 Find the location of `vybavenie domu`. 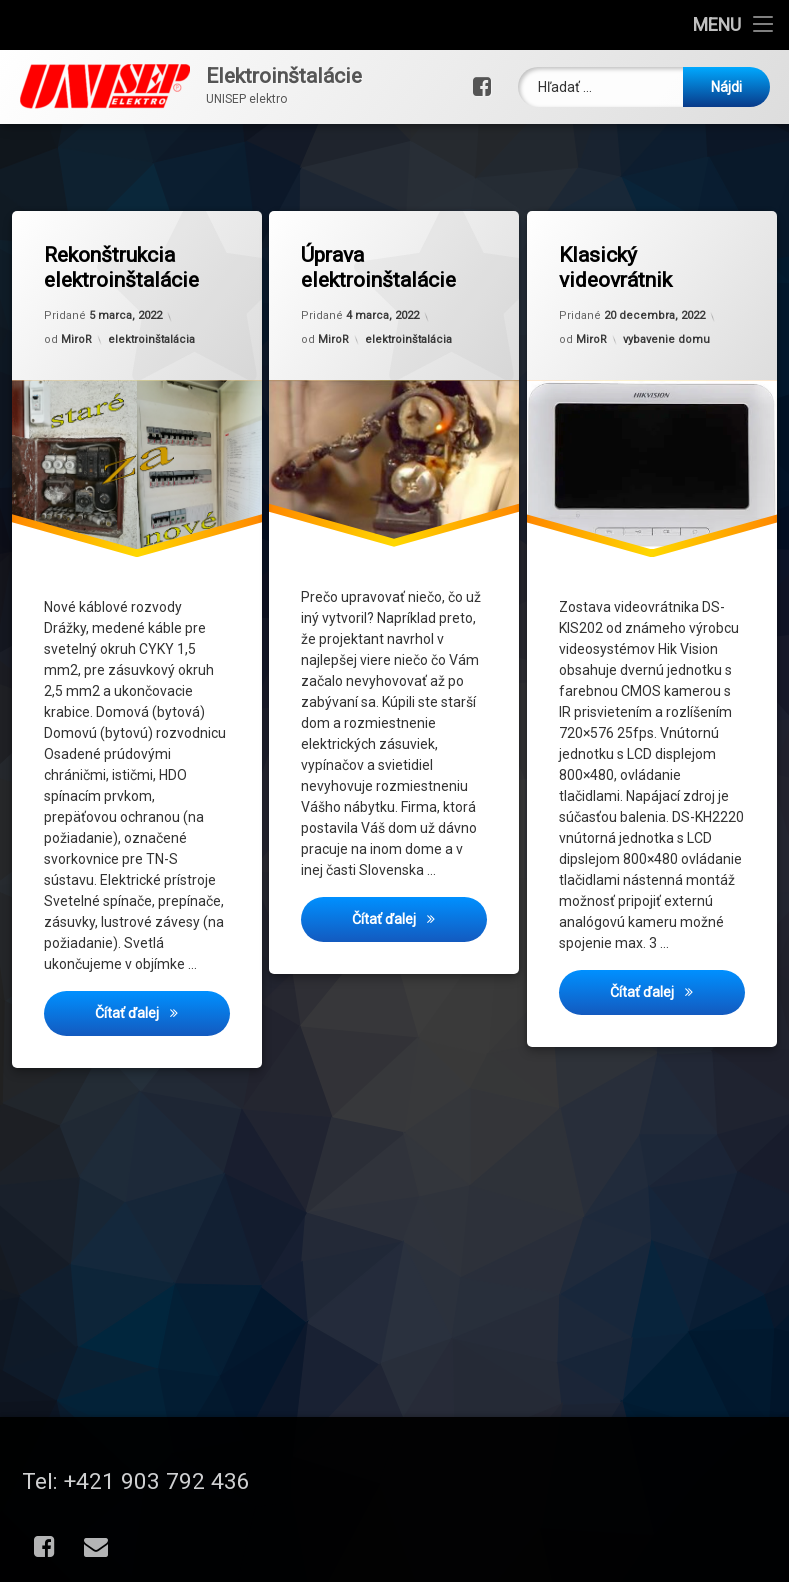

vybavenie domu is located at coordinates (666, 338).